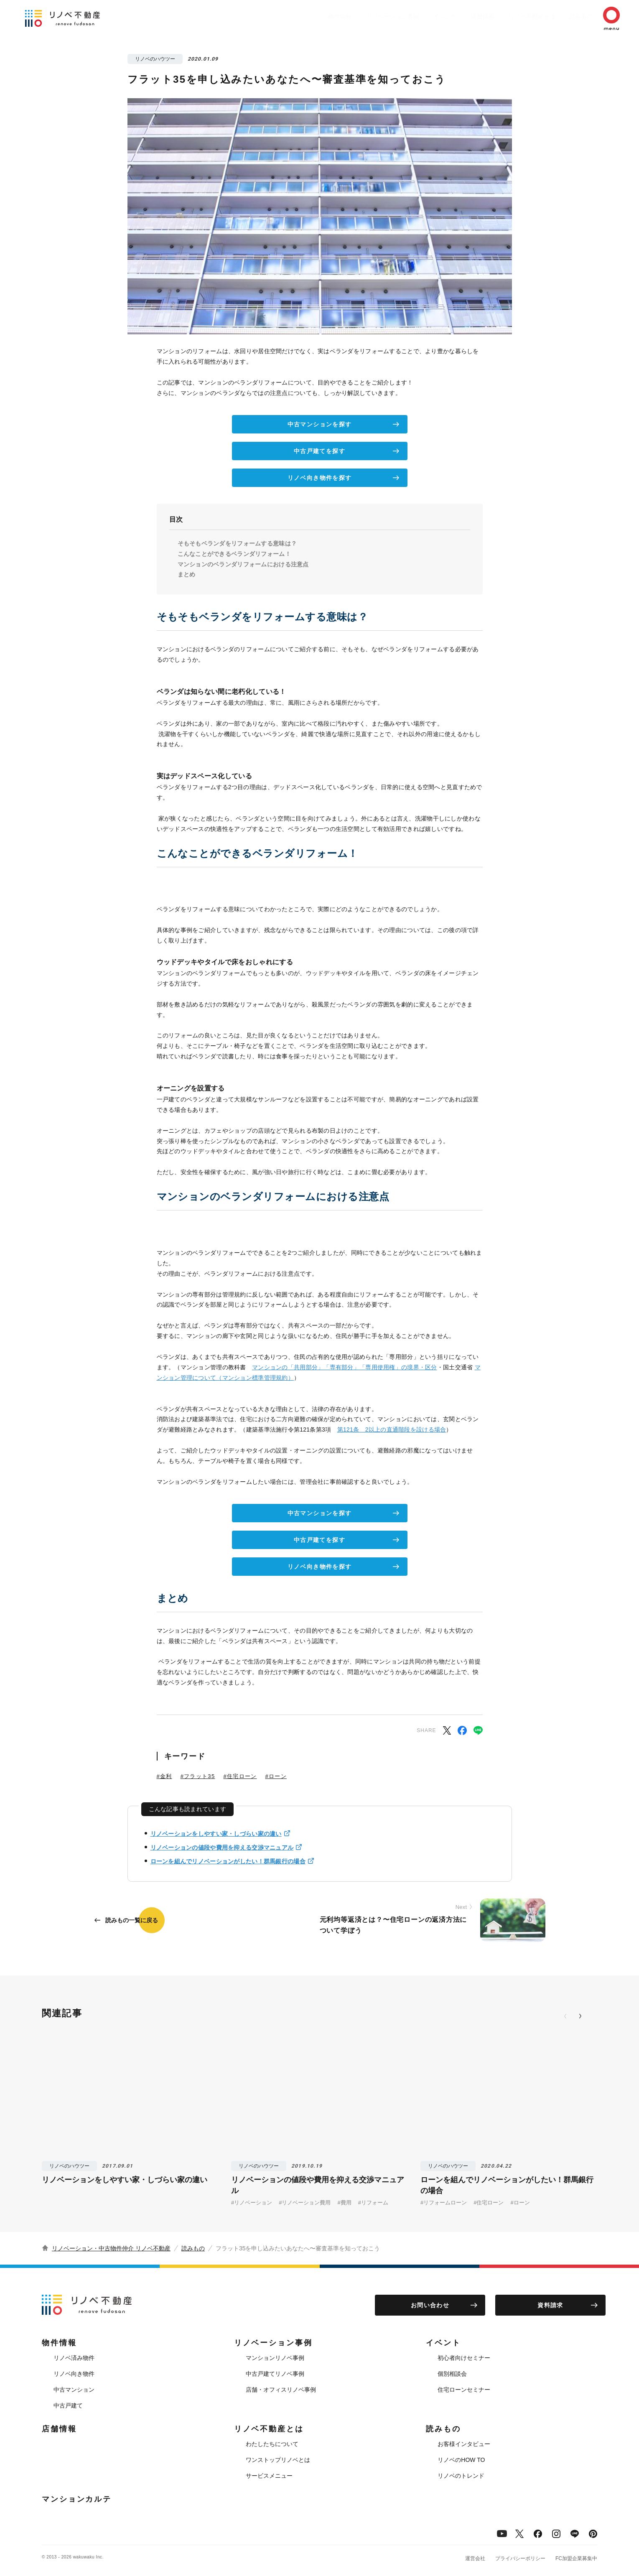 Image resolution: width=639 pixels, height=2576 pixels. Describe the element at coordinates (240, 1776) in the screenshot. I see `#住宅ローン` at that location.